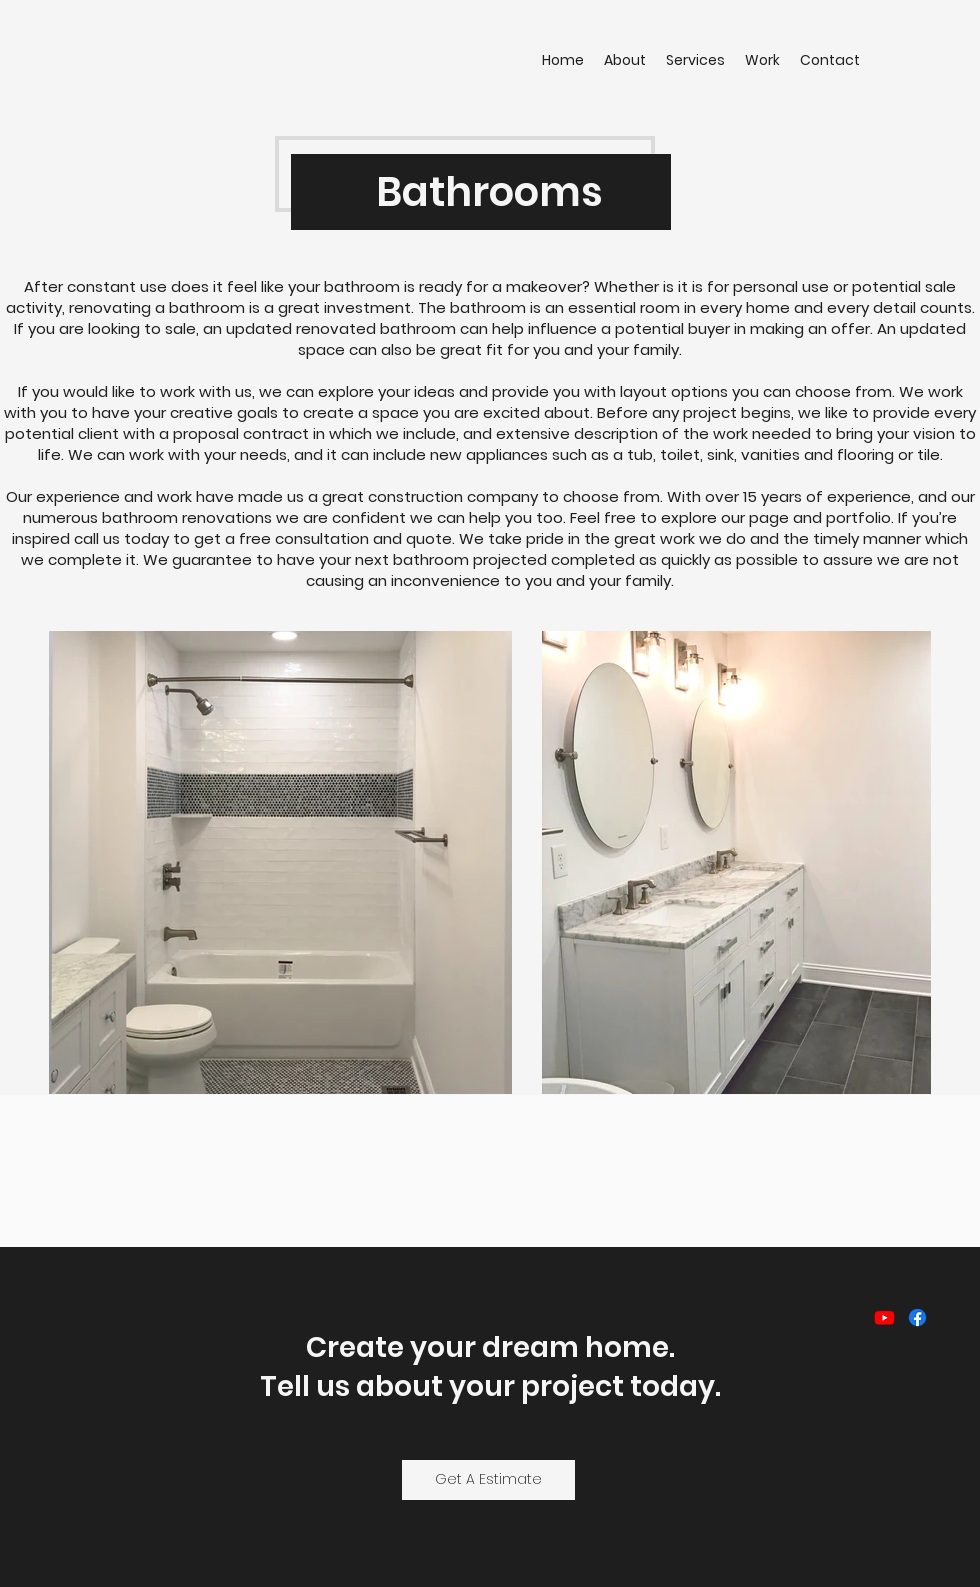 This screenshot has height=1587, width=980. What do you see at coordinates (884, 1317) in the screenshot?
I see `[Youtube]` at bounding box center [884, 1317].